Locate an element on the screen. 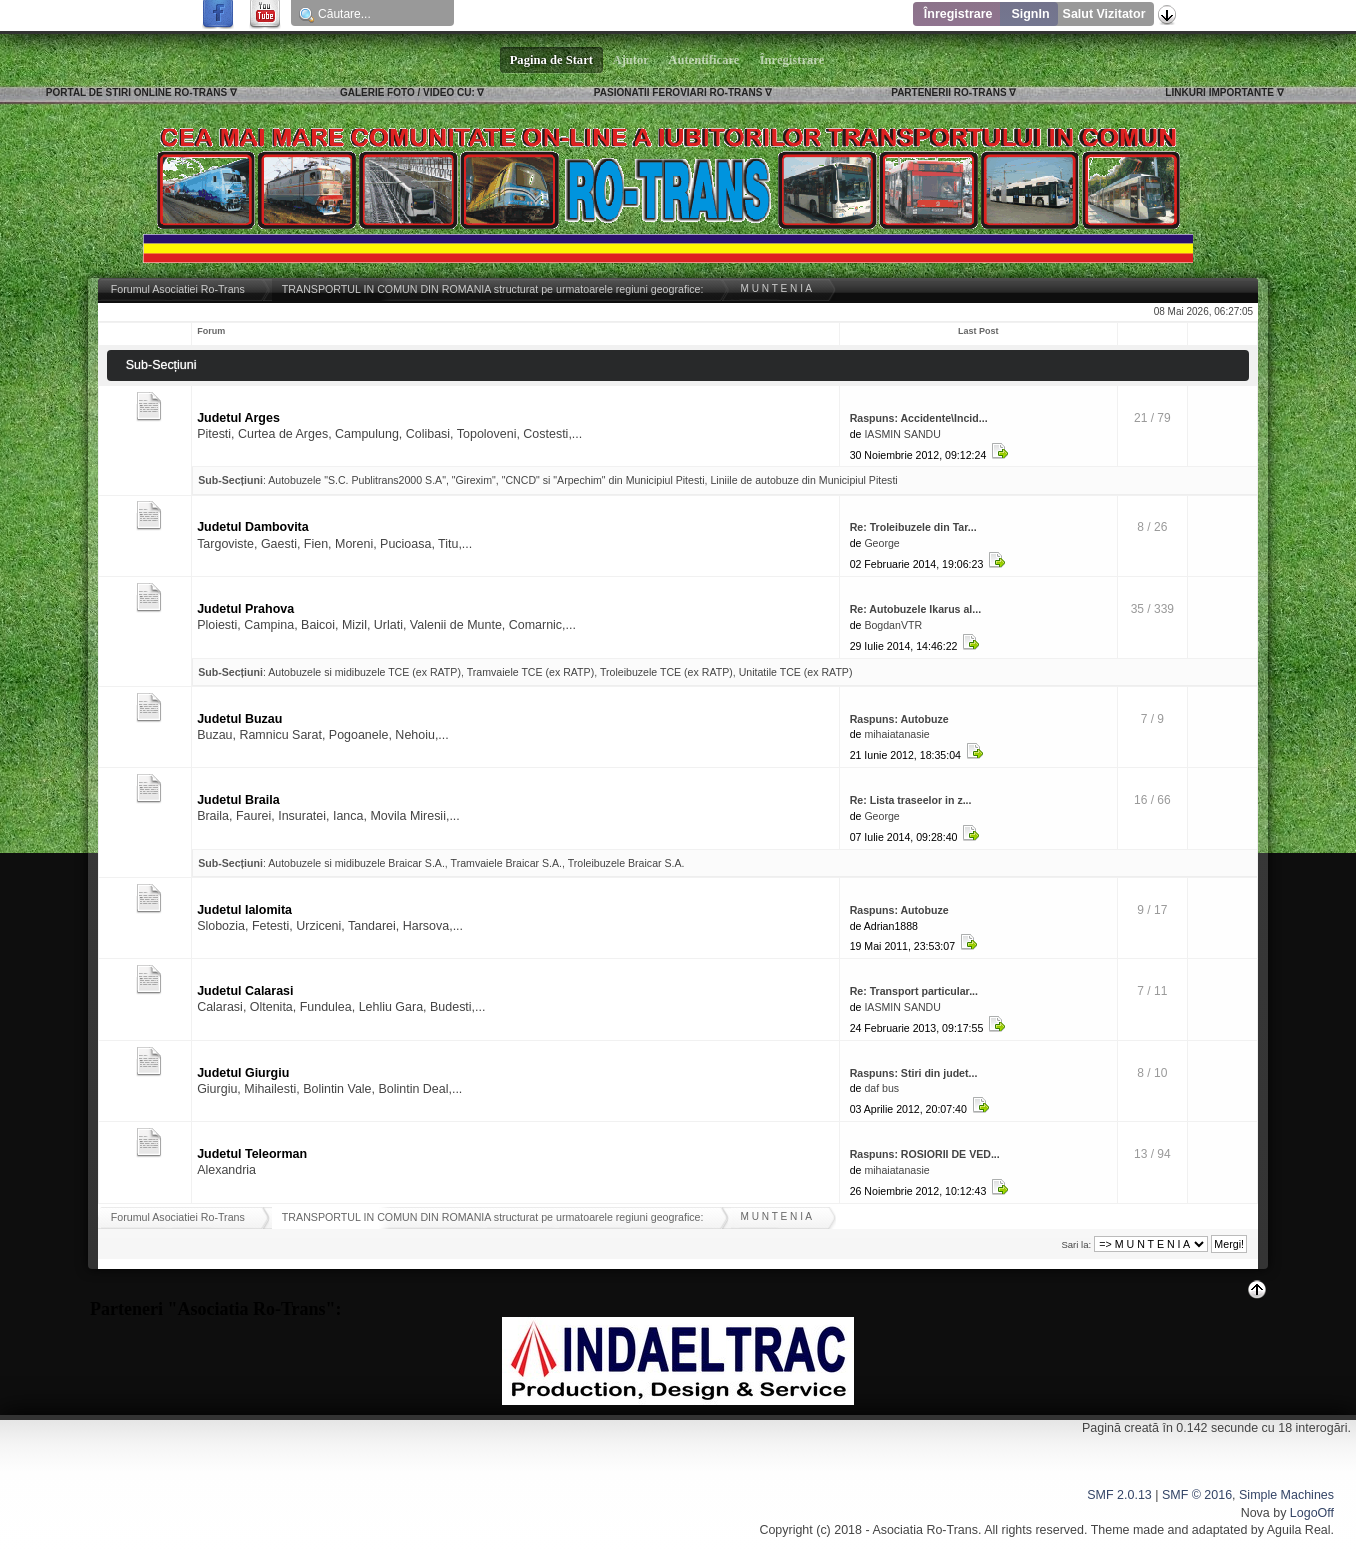 This screenshot has height=1557, width=1356. SignIn is located at coordinates (1030, 14).